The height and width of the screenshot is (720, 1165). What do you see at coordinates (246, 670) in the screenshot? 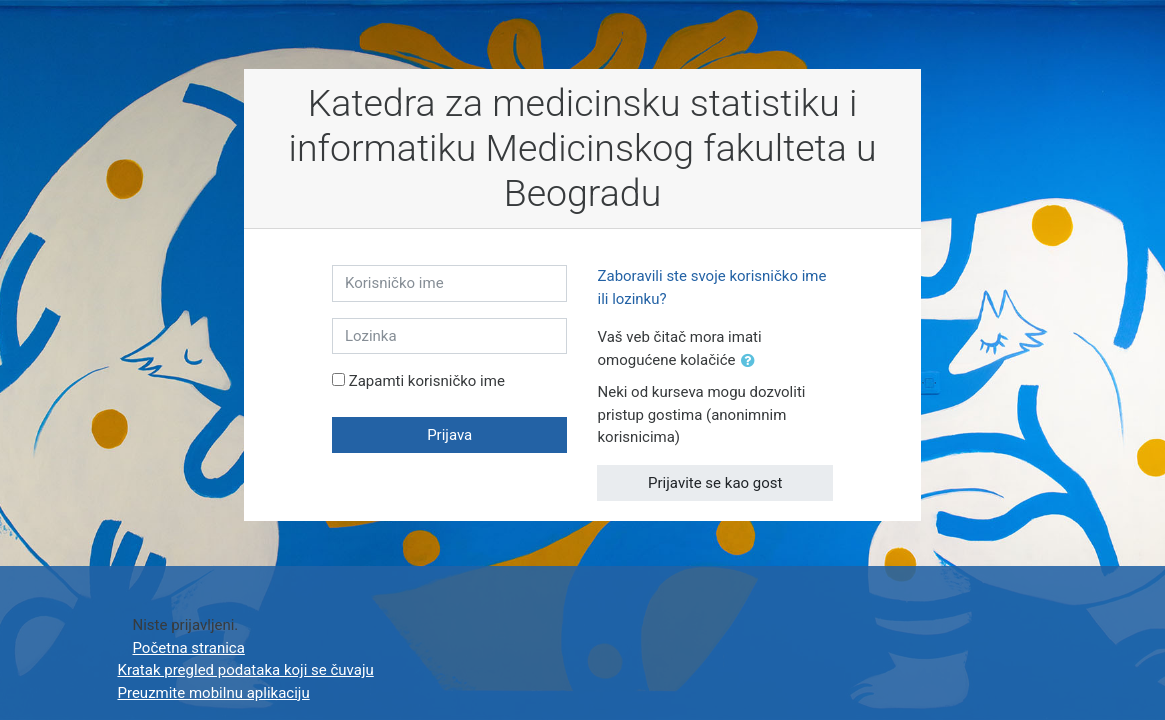
I see `Kratak pregled podataka koji se čuvaju` at bounding box center [246, 670].